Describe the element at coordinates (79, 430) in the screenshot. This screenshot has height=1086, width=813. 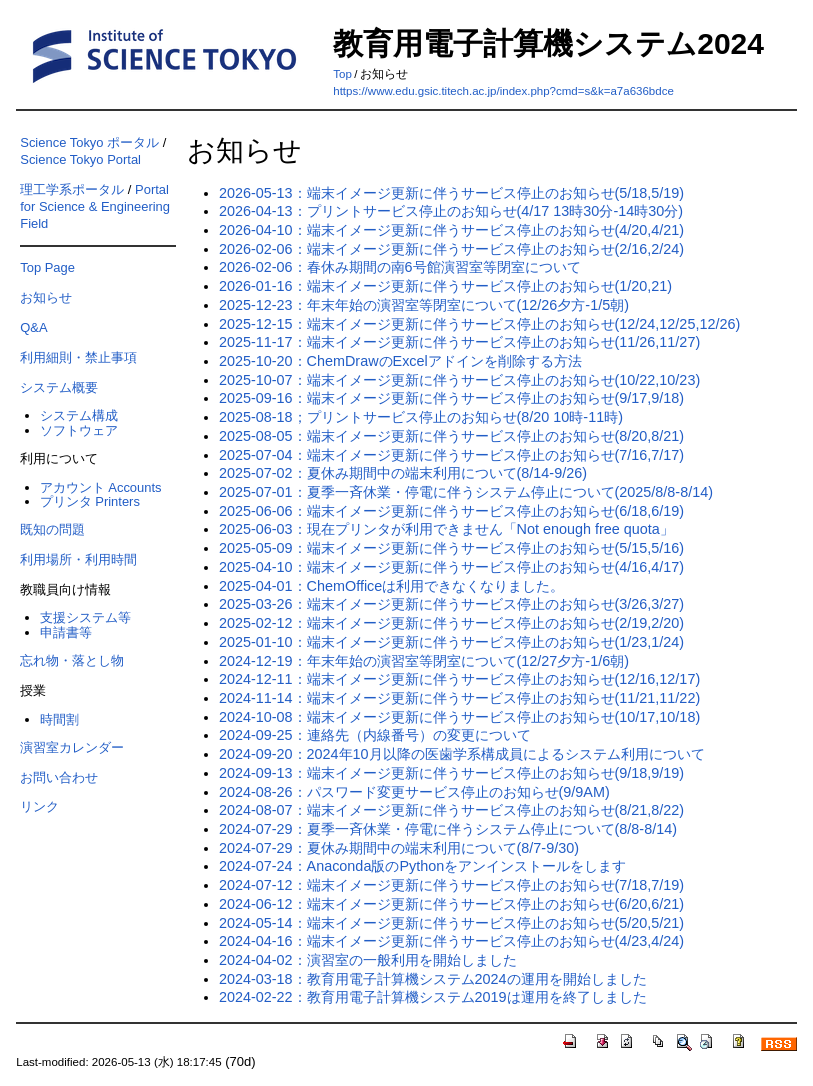
I see `ソフトウェア` at that location.